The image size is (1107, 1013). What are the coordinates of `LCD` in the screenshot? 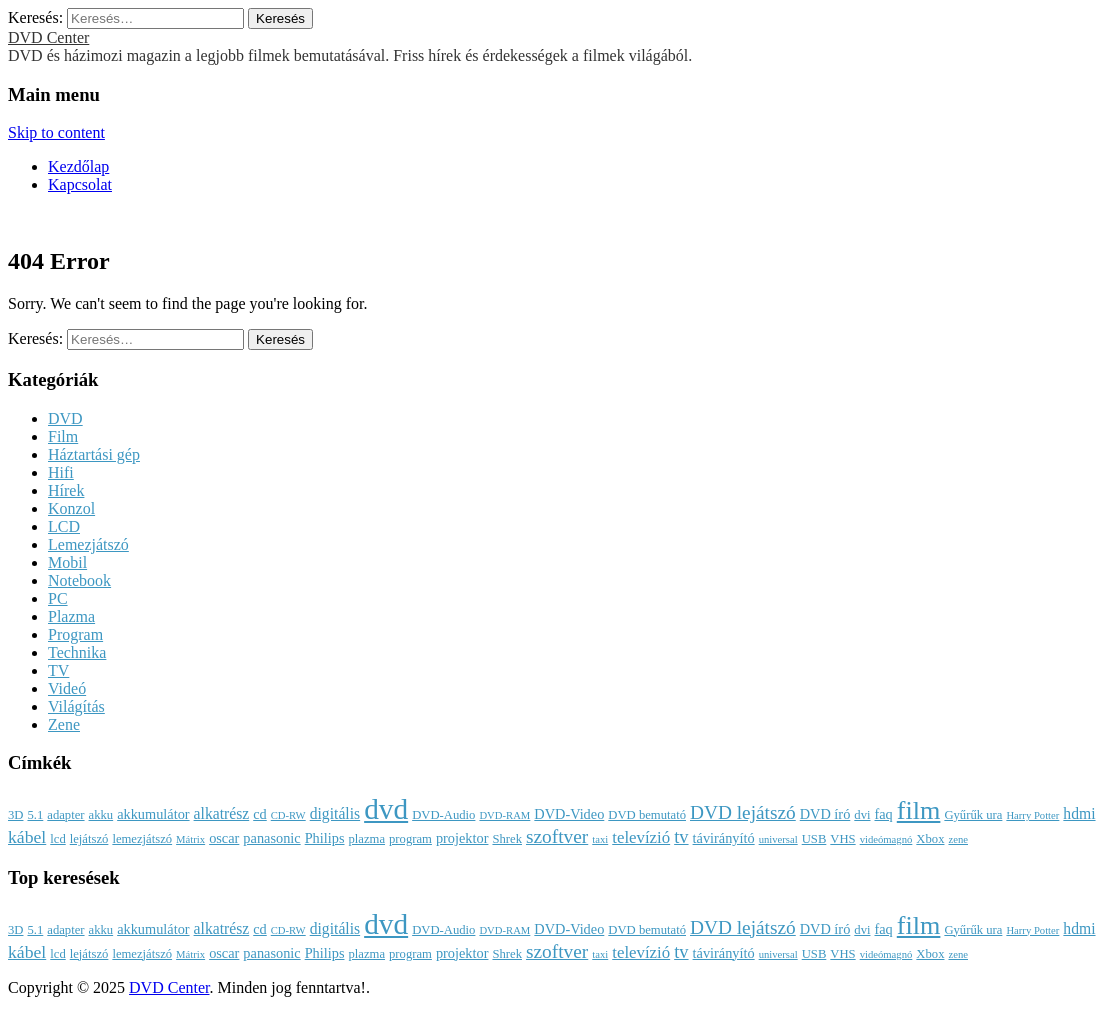 It's located at (64, 526).